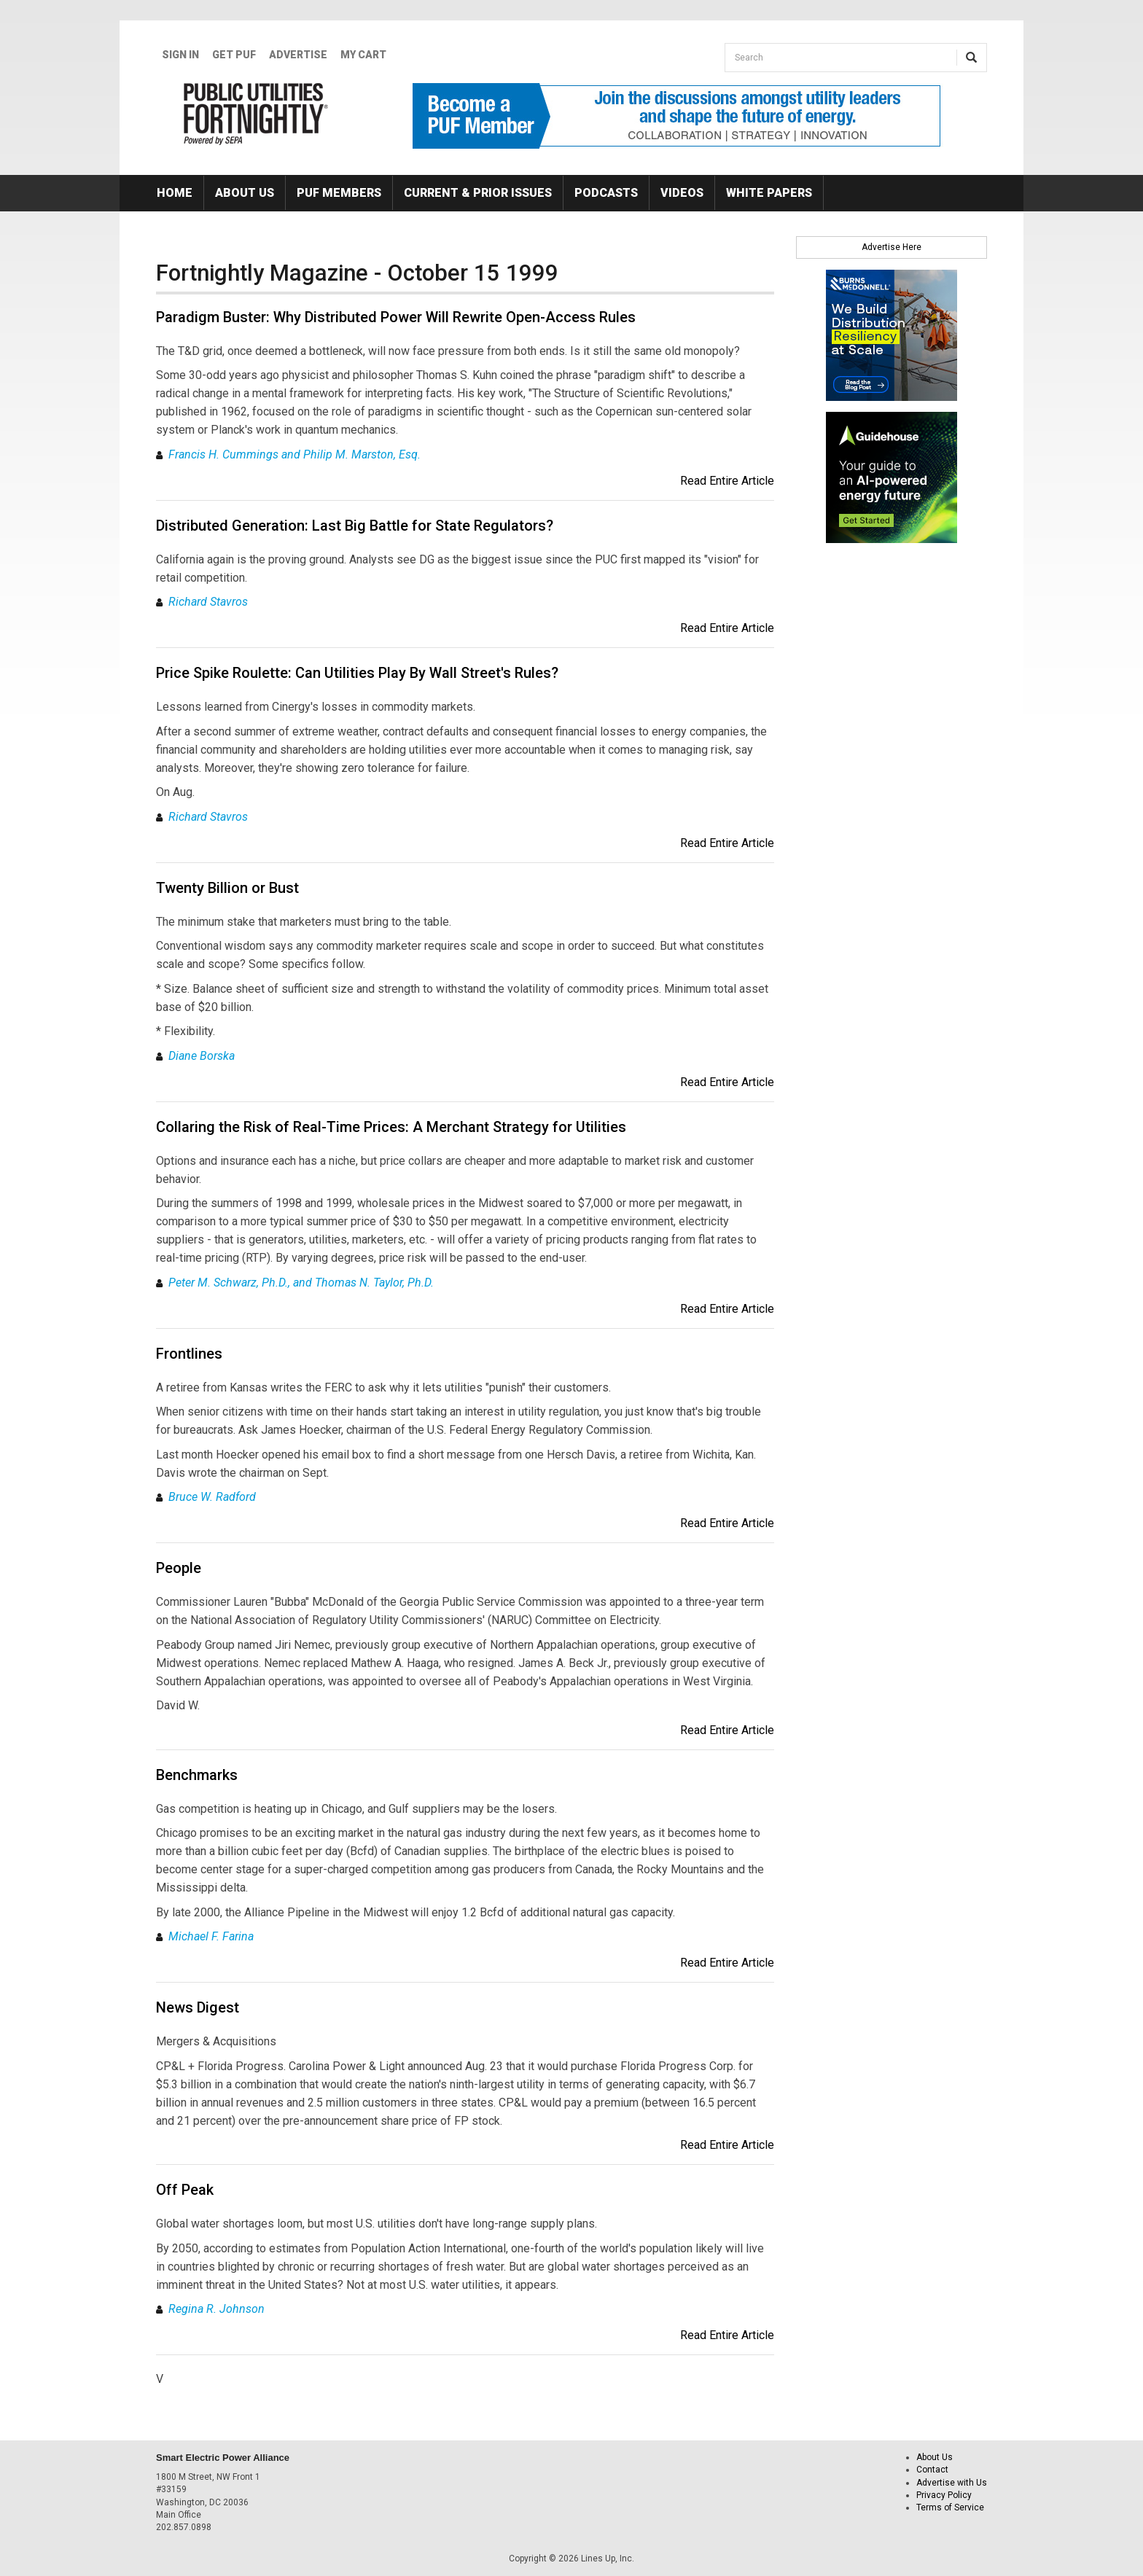  What do you see at coordinates (932, 2469) in the screenshot?
I see `Contact` at bounding box center [932, 2469].